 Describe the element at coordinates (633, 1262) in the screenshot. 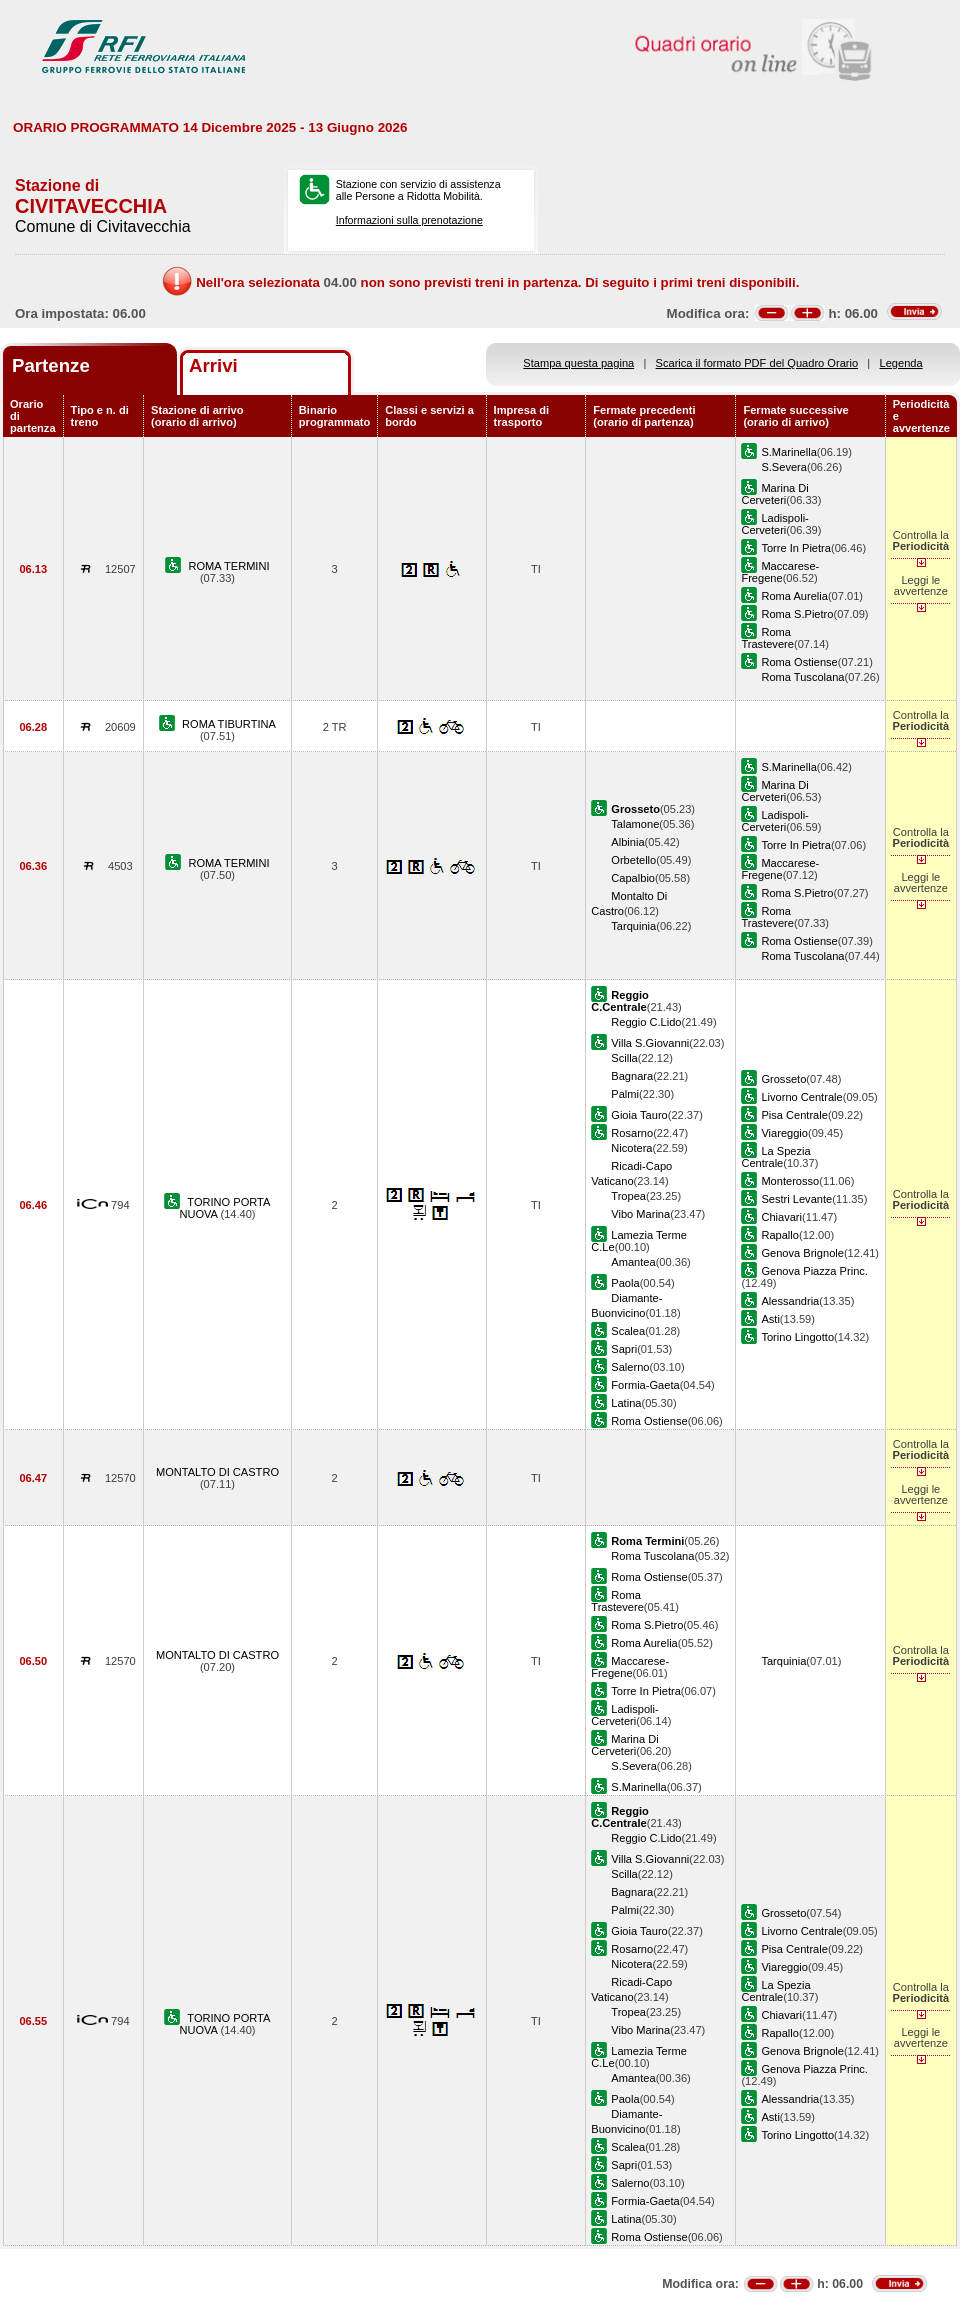

I see `Amantea` at that location.